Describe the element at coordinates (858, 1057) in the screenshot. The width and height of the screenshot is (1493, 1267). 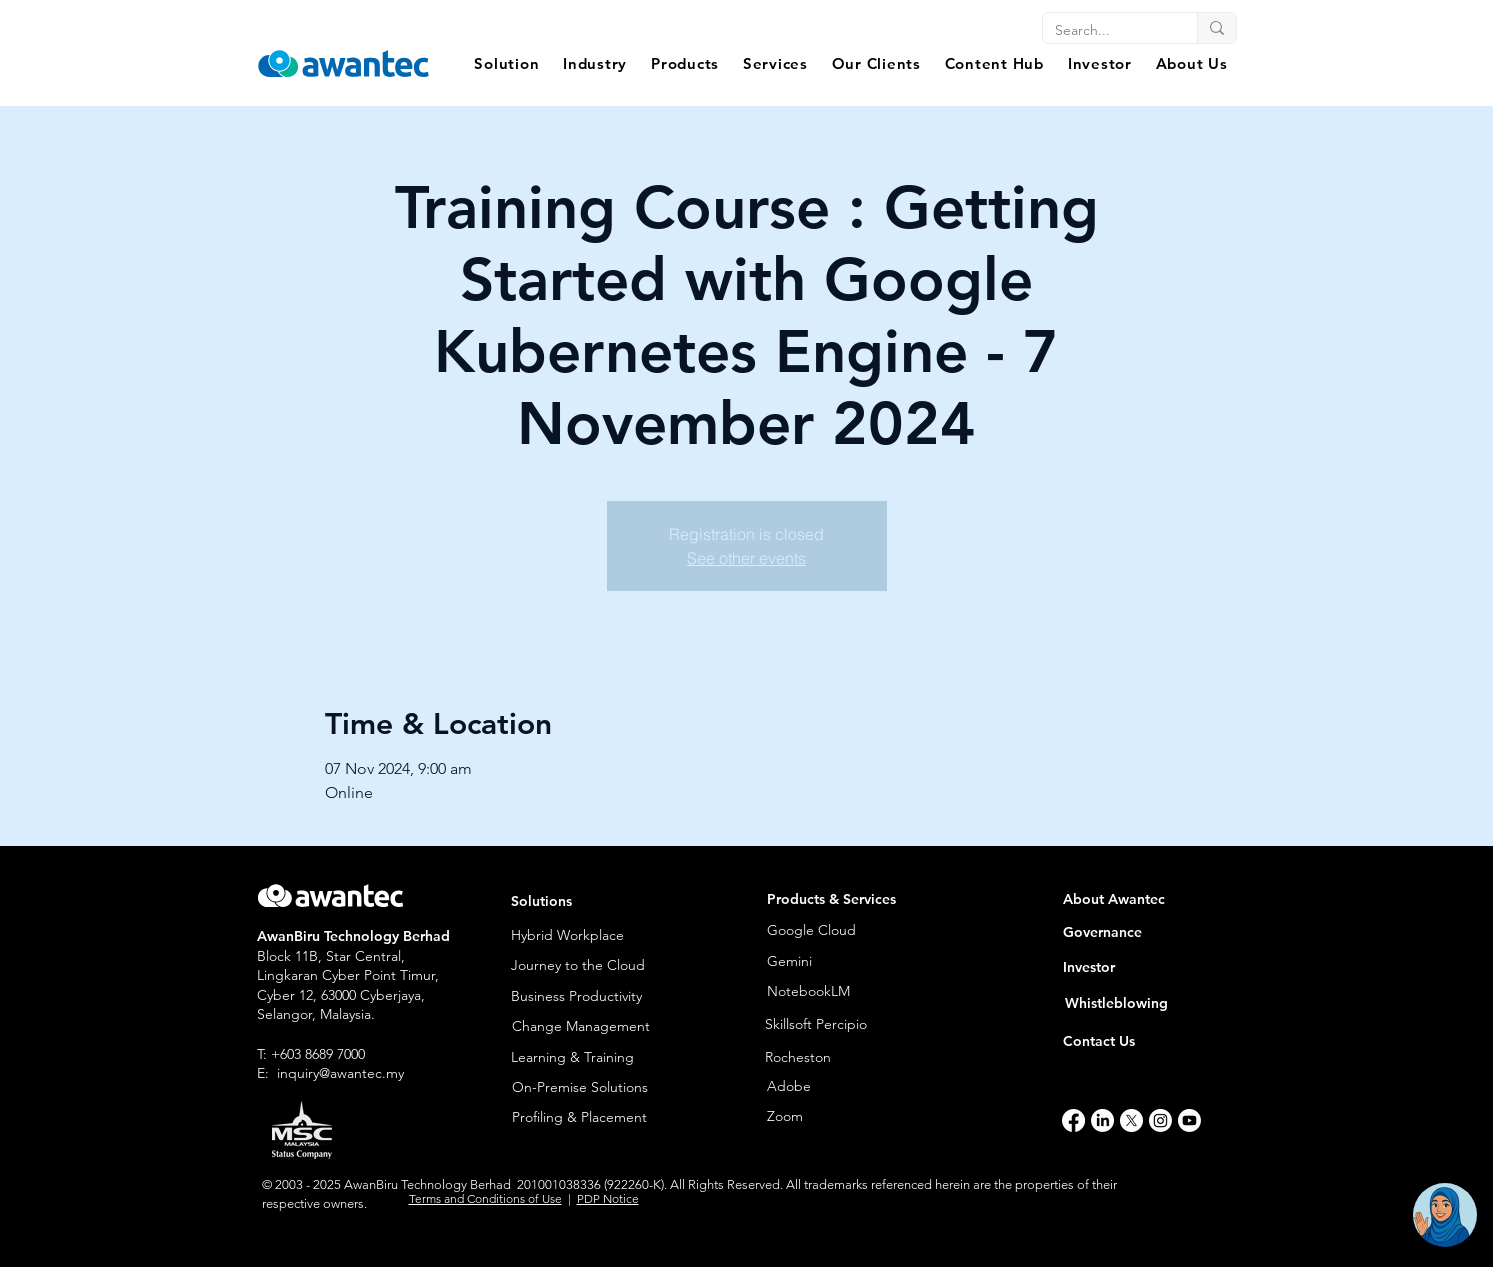
I see `[Rocheston]` at that location.